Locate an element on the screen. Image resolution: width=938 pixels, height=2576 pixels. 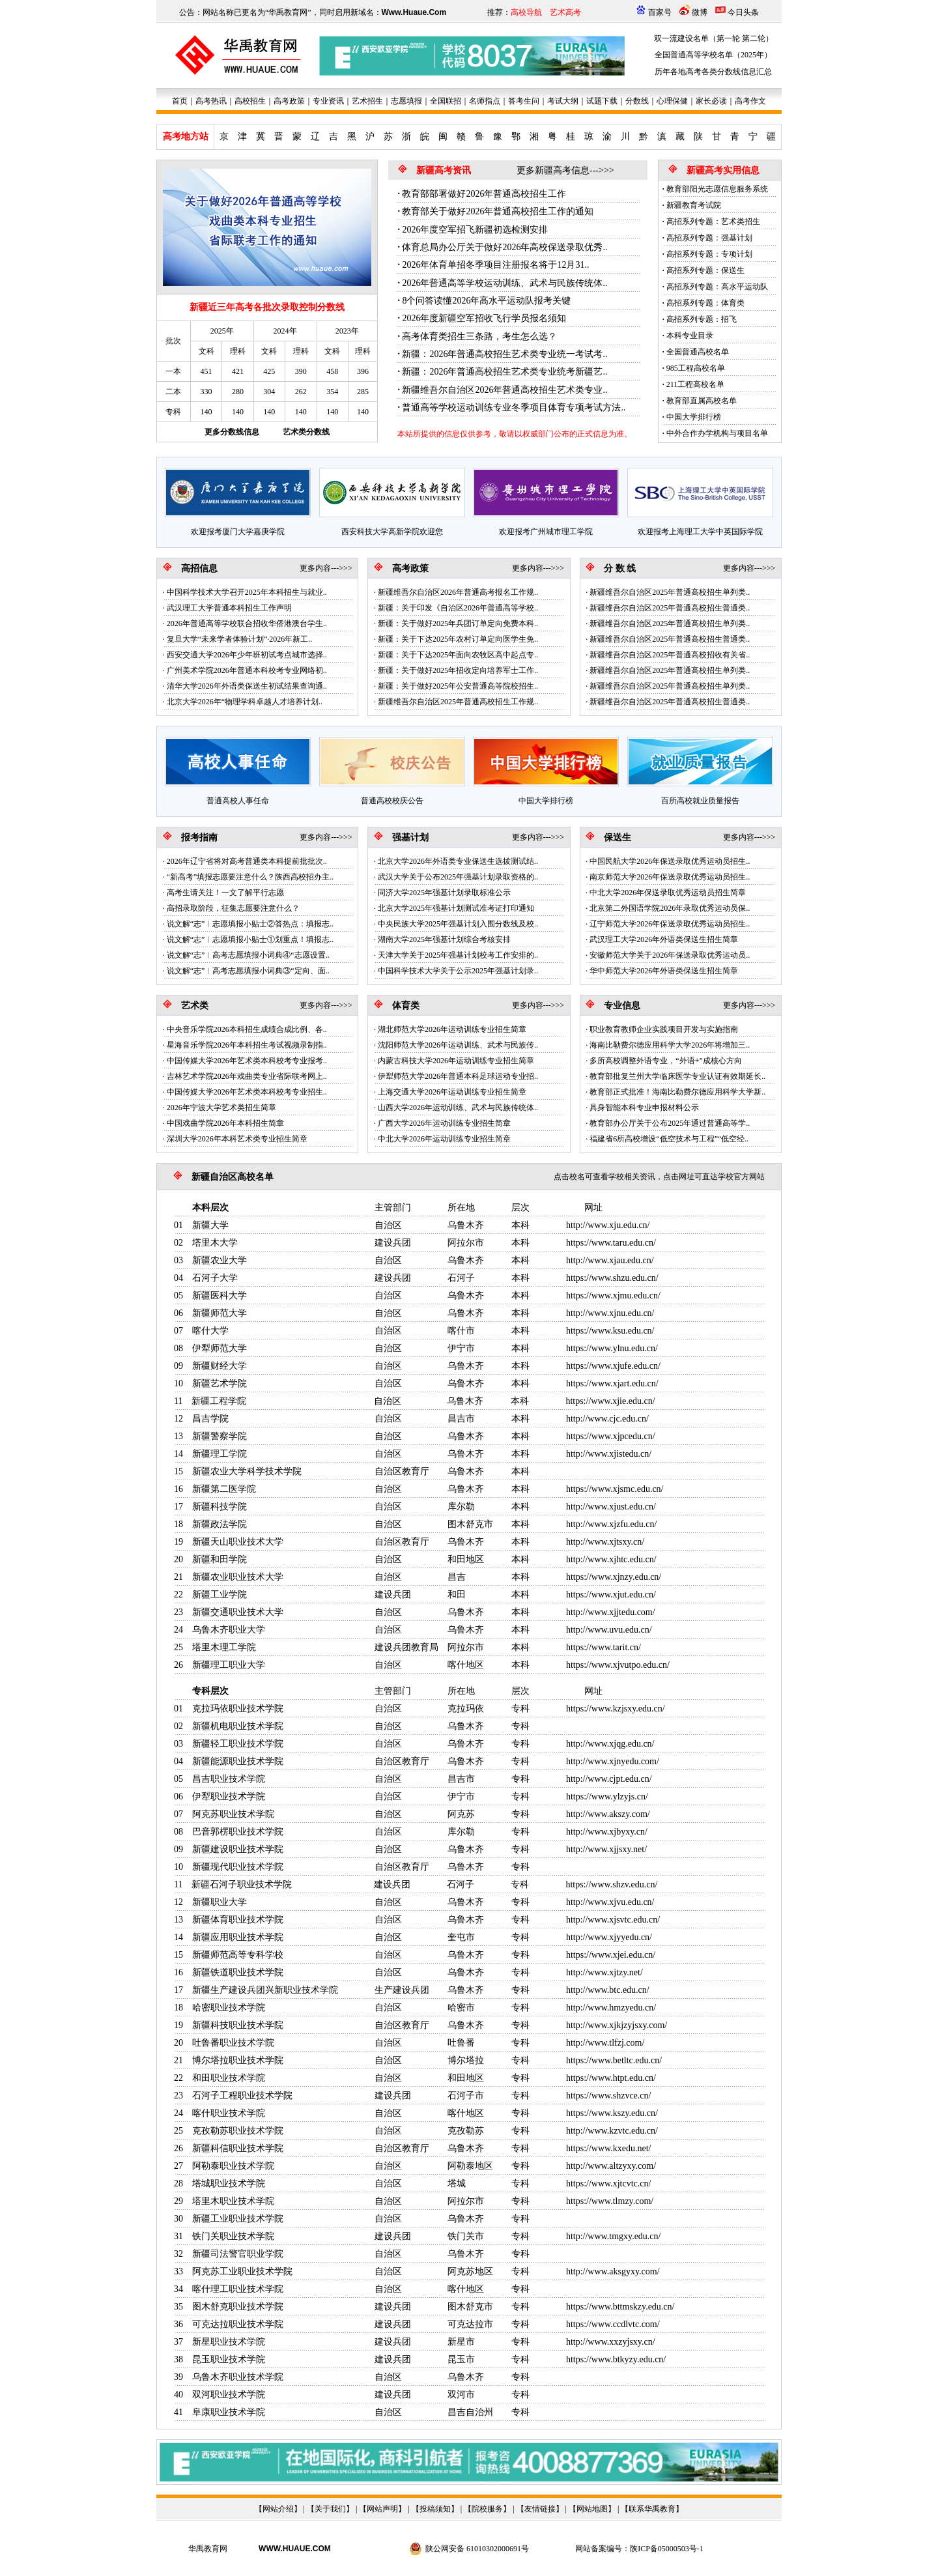
山西大学2026年运动训练、武术与民族传统体.. is located at coordinates (458, 1107).